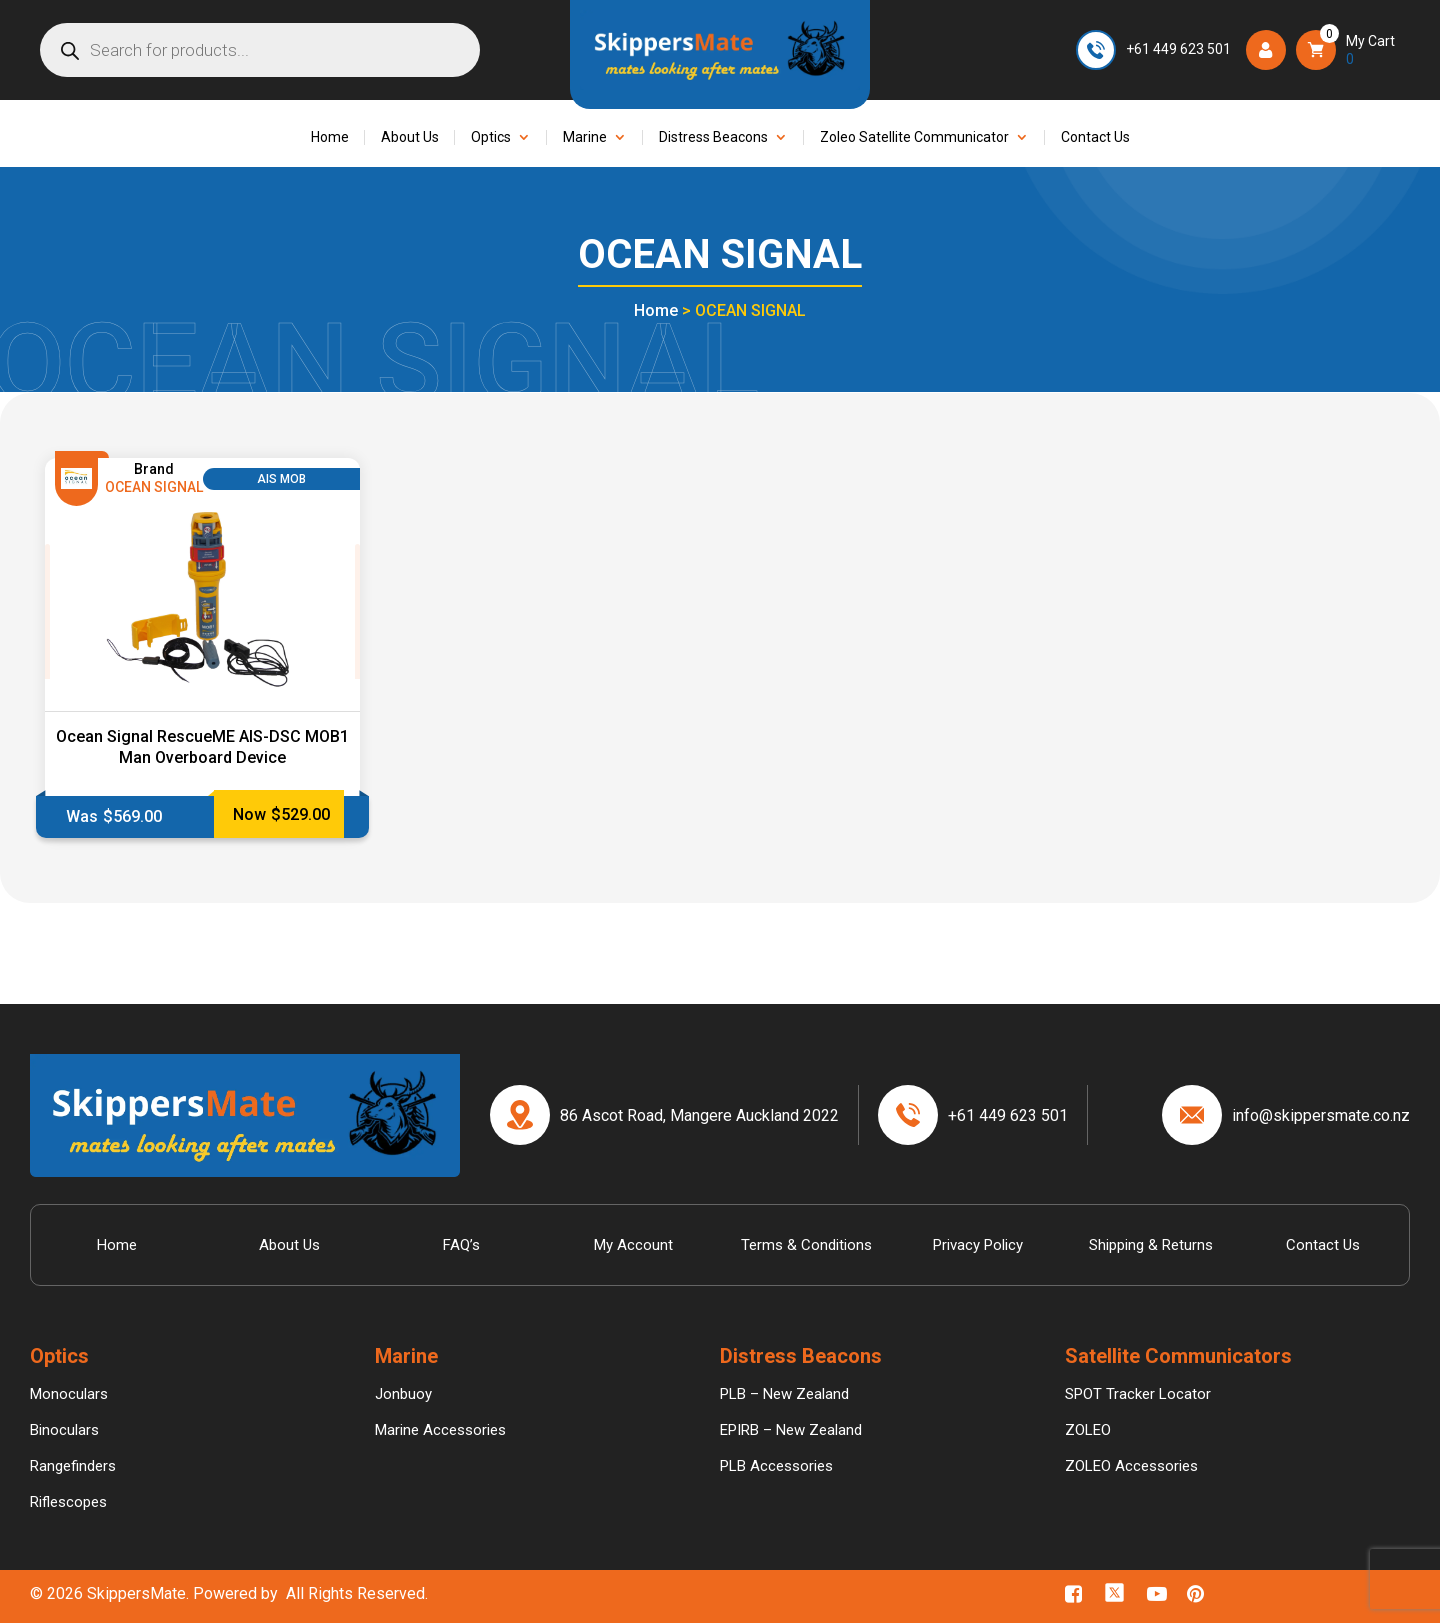  Describe the element at coordinates (1178, 49) in the screenshot. I see `+61 449 623 501` at that location.